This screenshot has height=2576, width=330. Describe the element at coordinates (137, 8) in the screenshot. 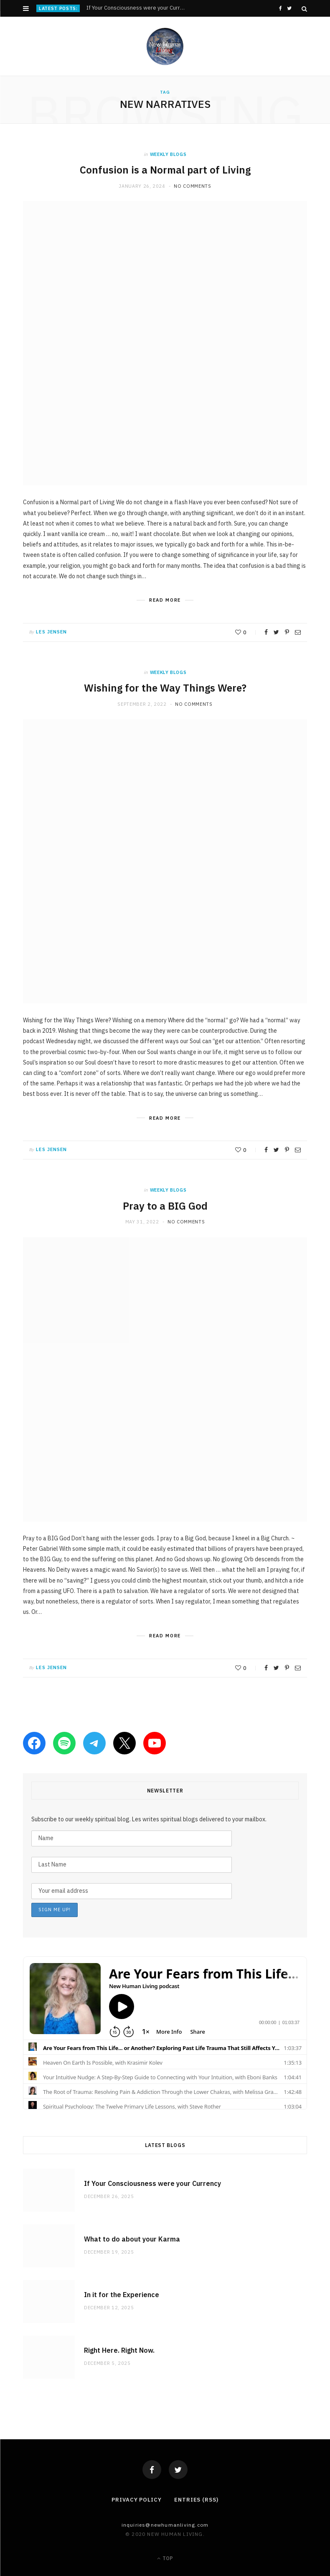

I see `If Your Consciousness were your Currency` at that location.